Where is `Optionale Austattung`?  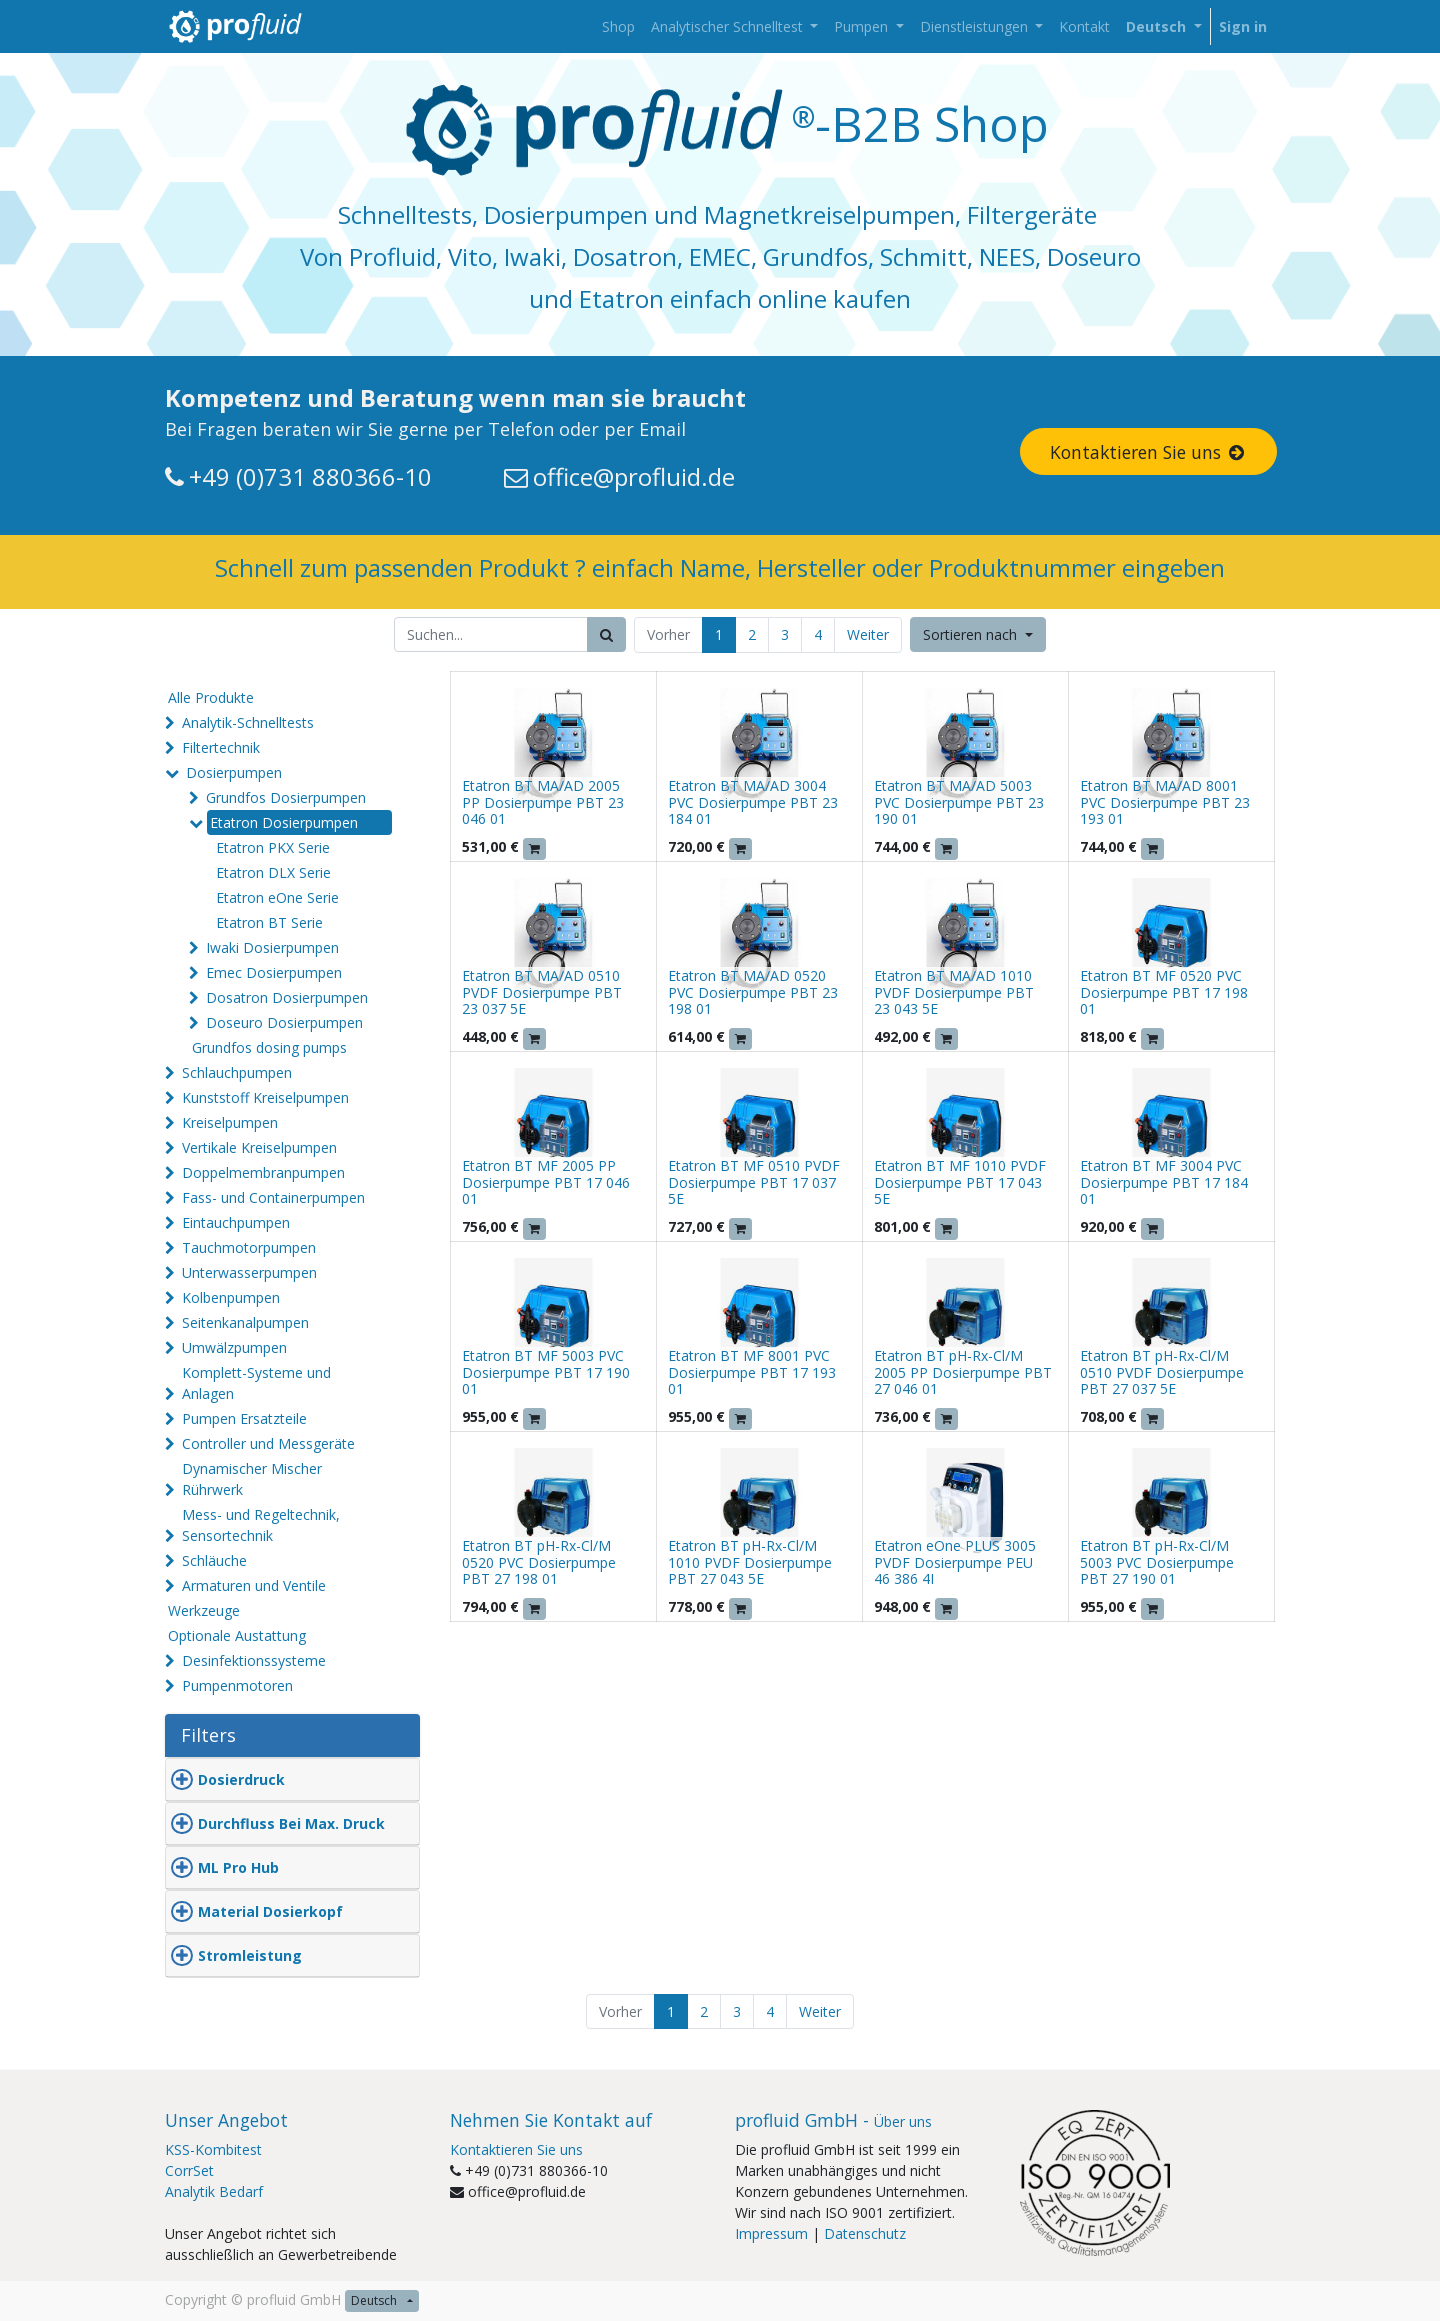
Optionale Austattung is located at coordinates (237, 1635).